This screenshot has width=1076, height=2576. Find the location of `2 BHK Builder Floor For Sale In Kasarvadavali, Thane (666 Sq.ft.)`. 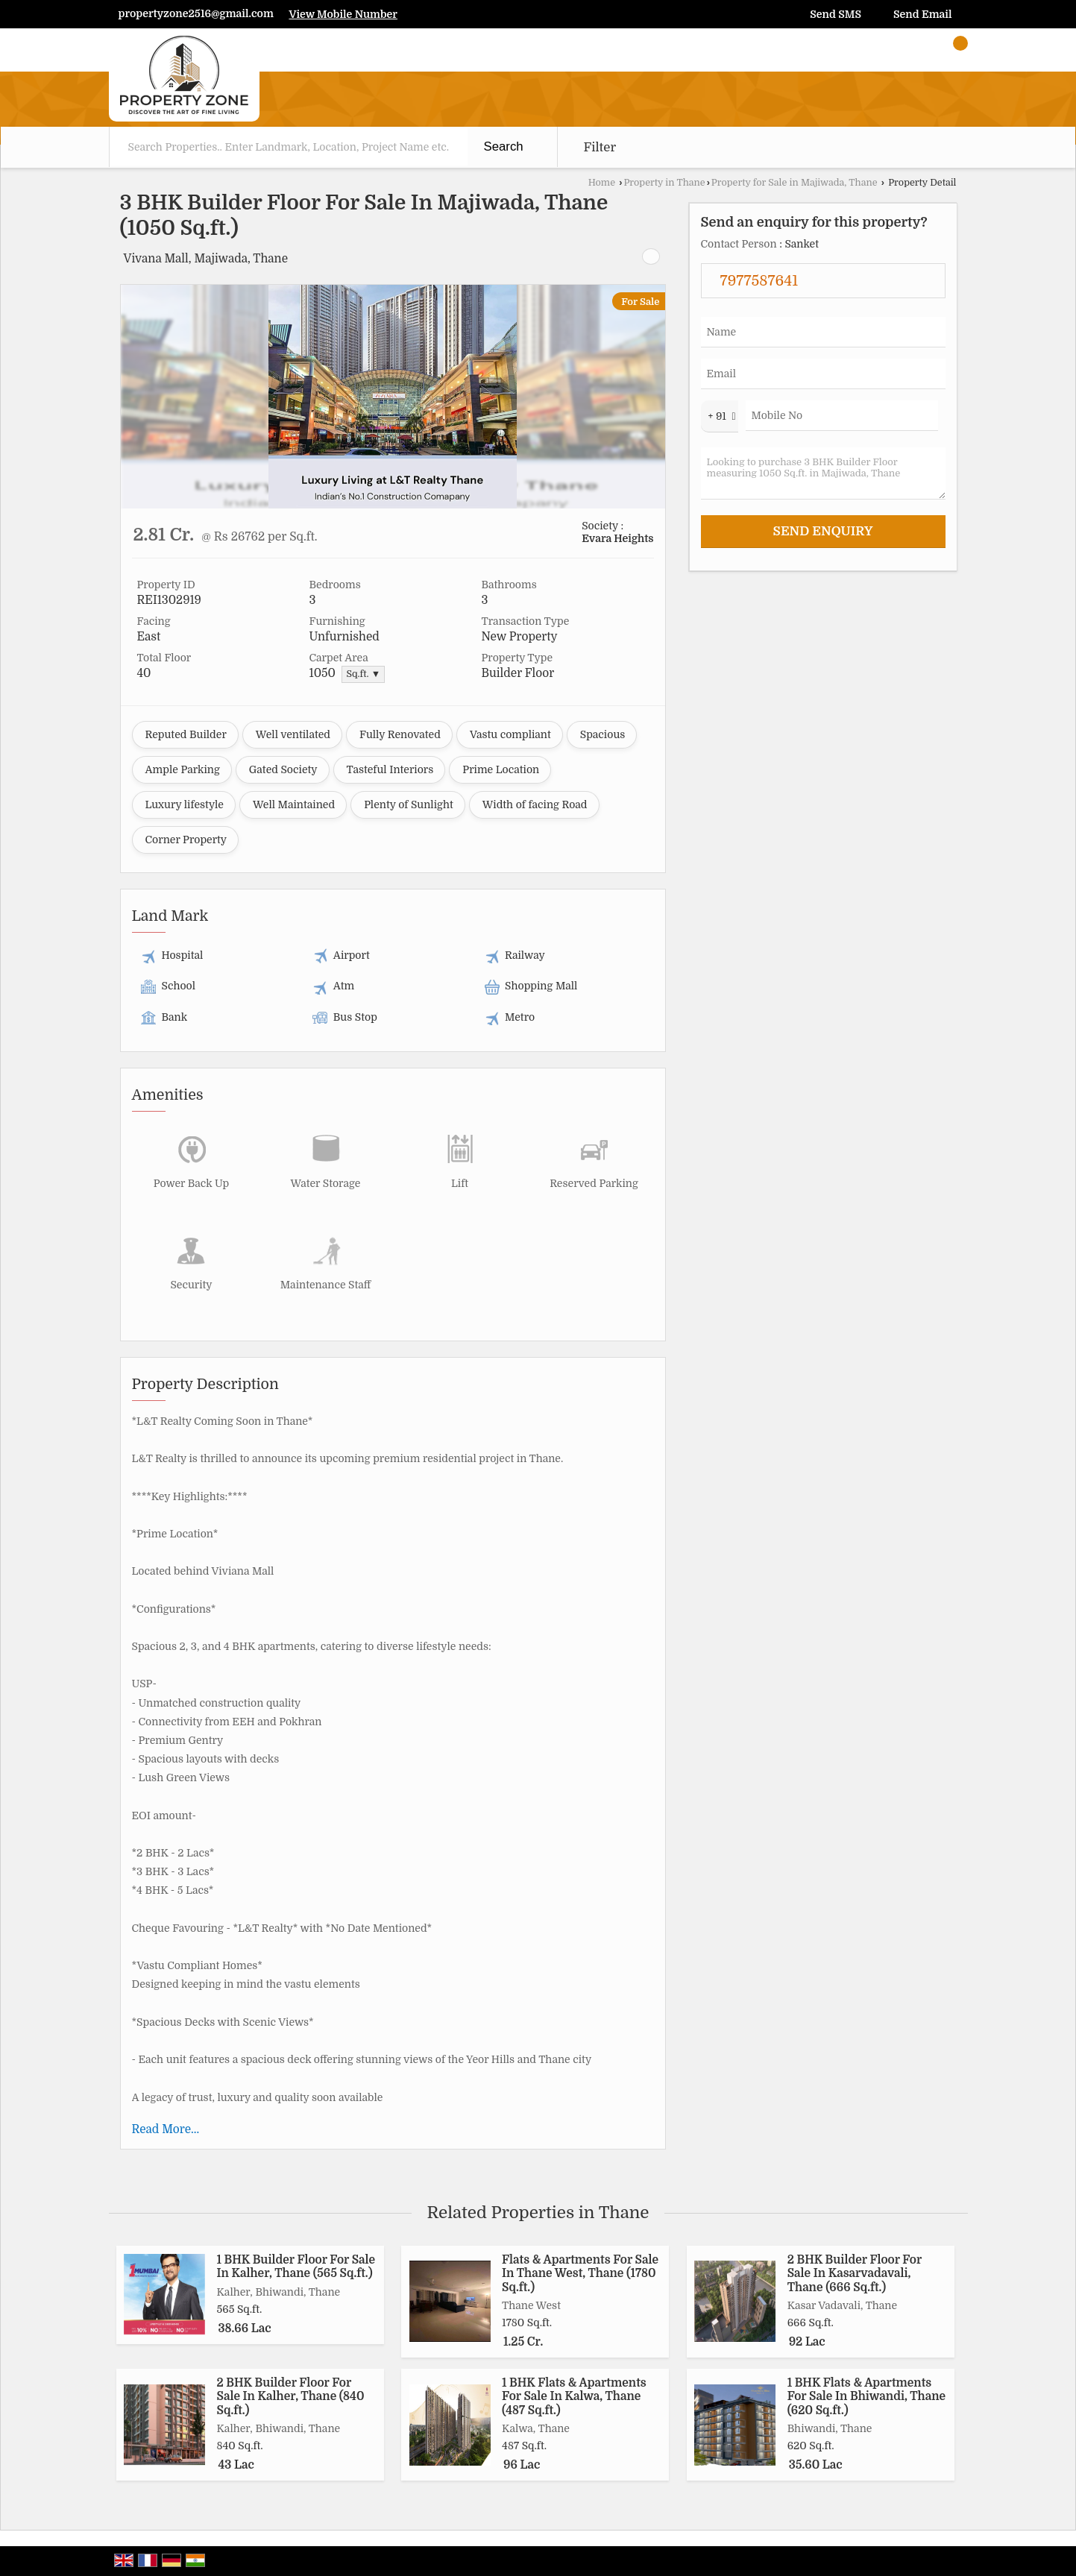

2 BHK Builder Floor For Sale In Kasarvadavali, Thane (666 Sq.ft.) is located at coordinates (854, 2273).